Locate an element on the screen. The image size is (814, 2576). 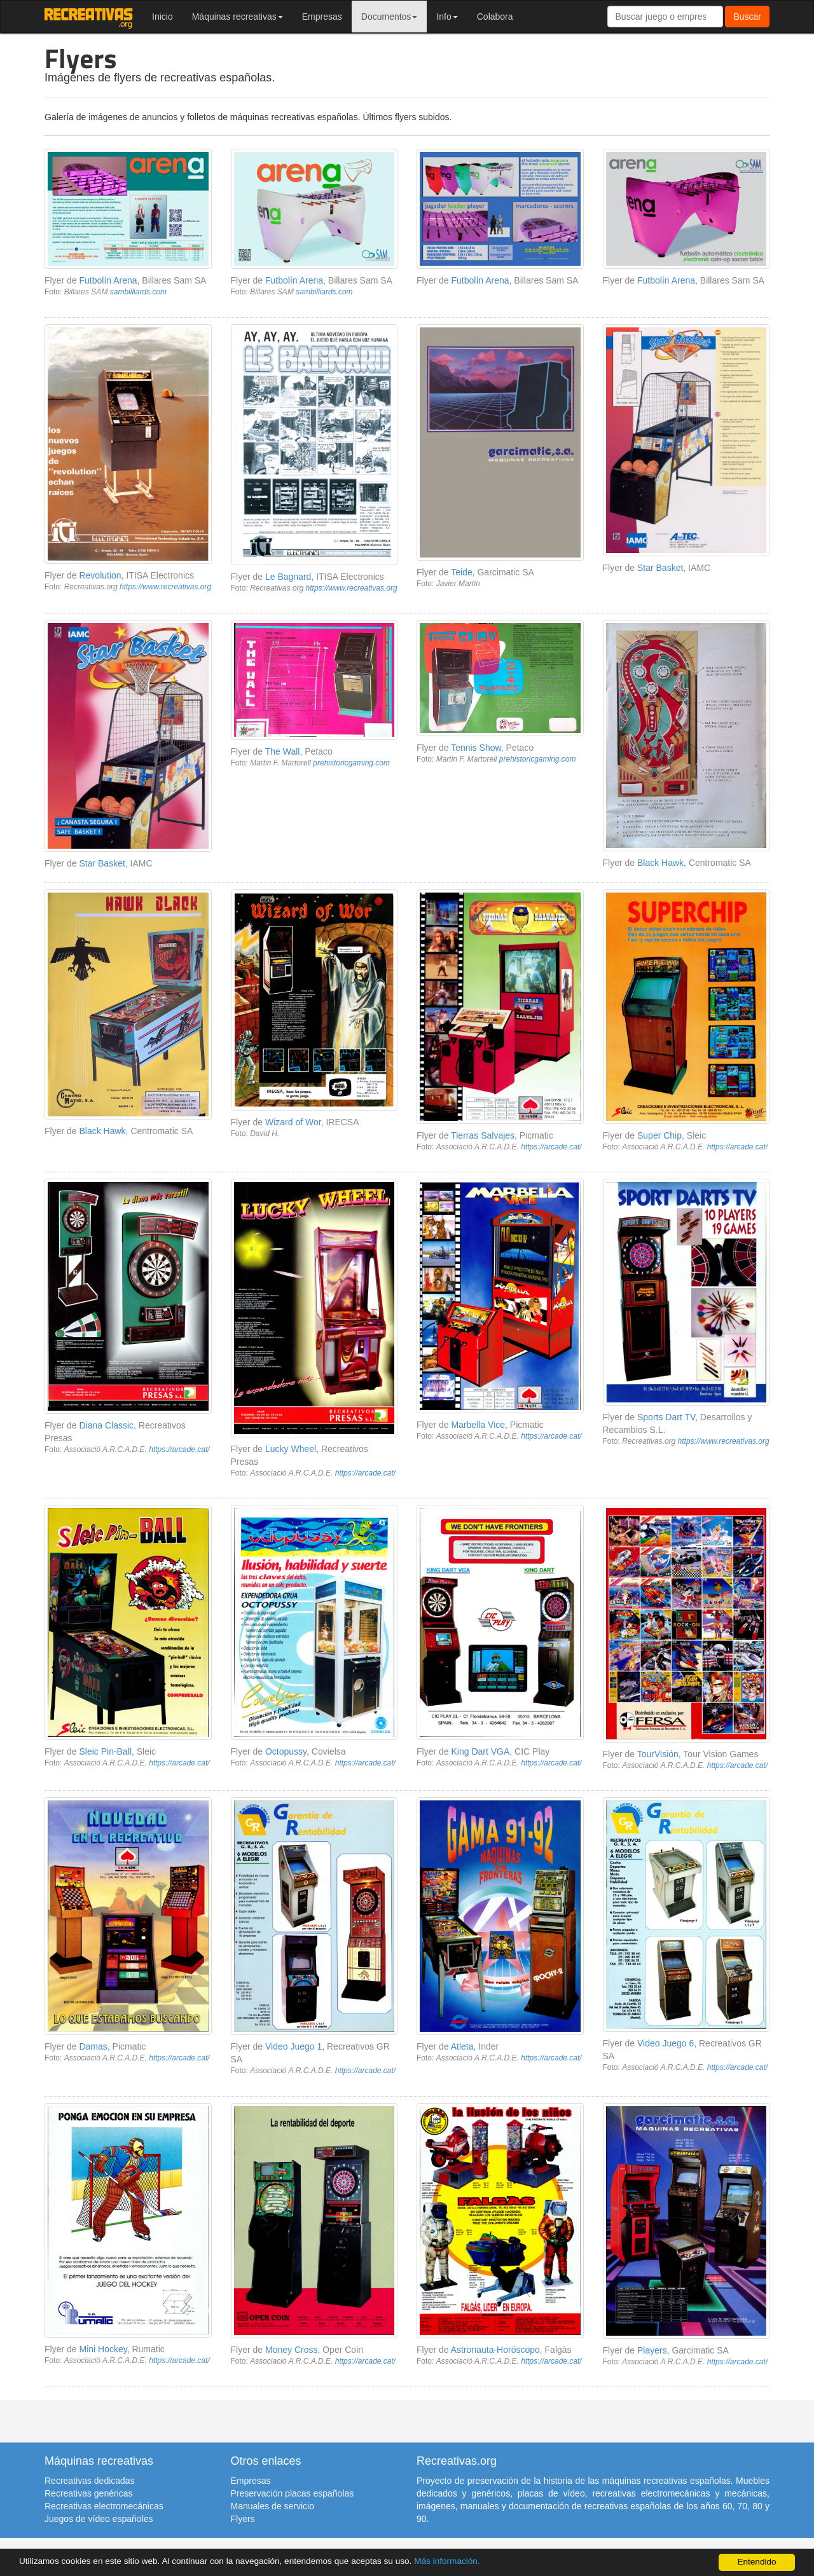
Máquinas recreativas [button] is located at coordinates (237, 16).